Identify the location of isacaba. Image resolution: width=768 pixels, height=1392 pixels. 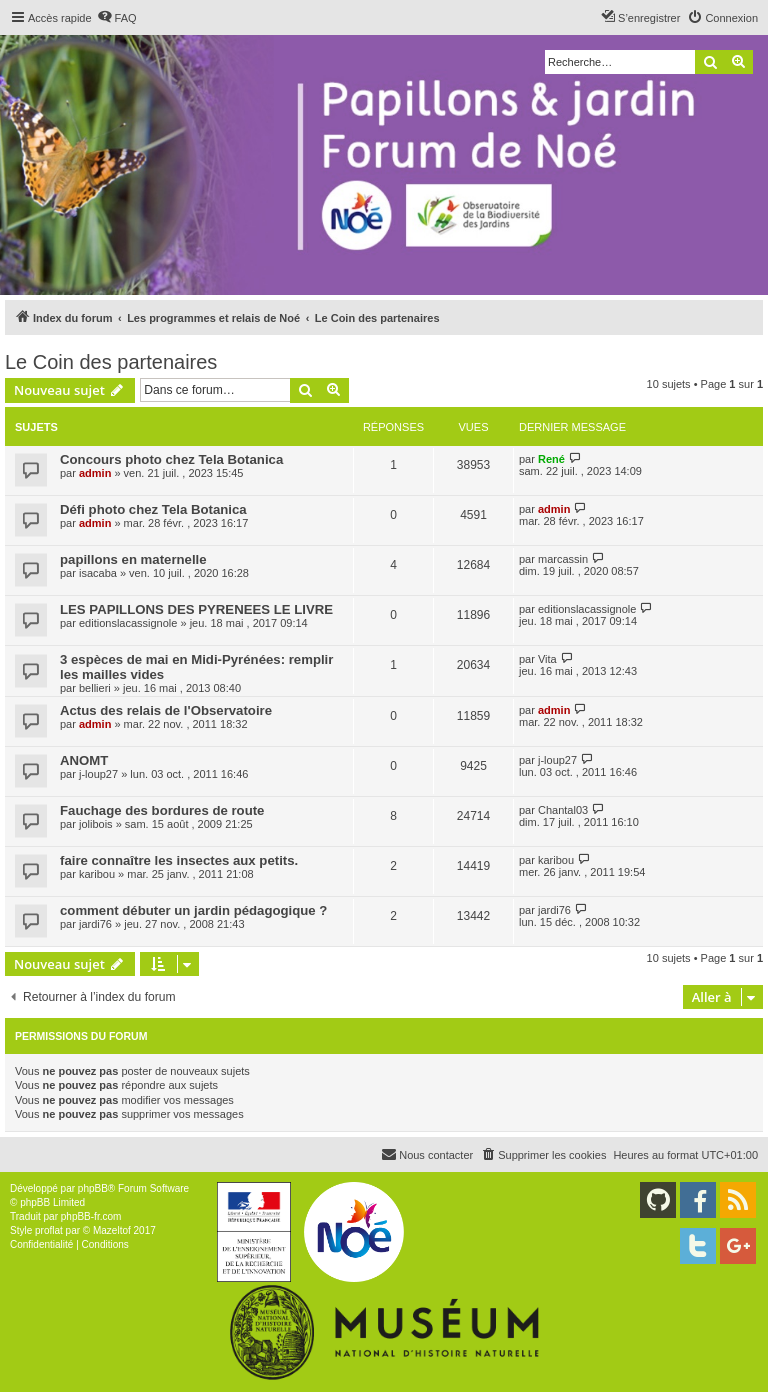
(98, 573).